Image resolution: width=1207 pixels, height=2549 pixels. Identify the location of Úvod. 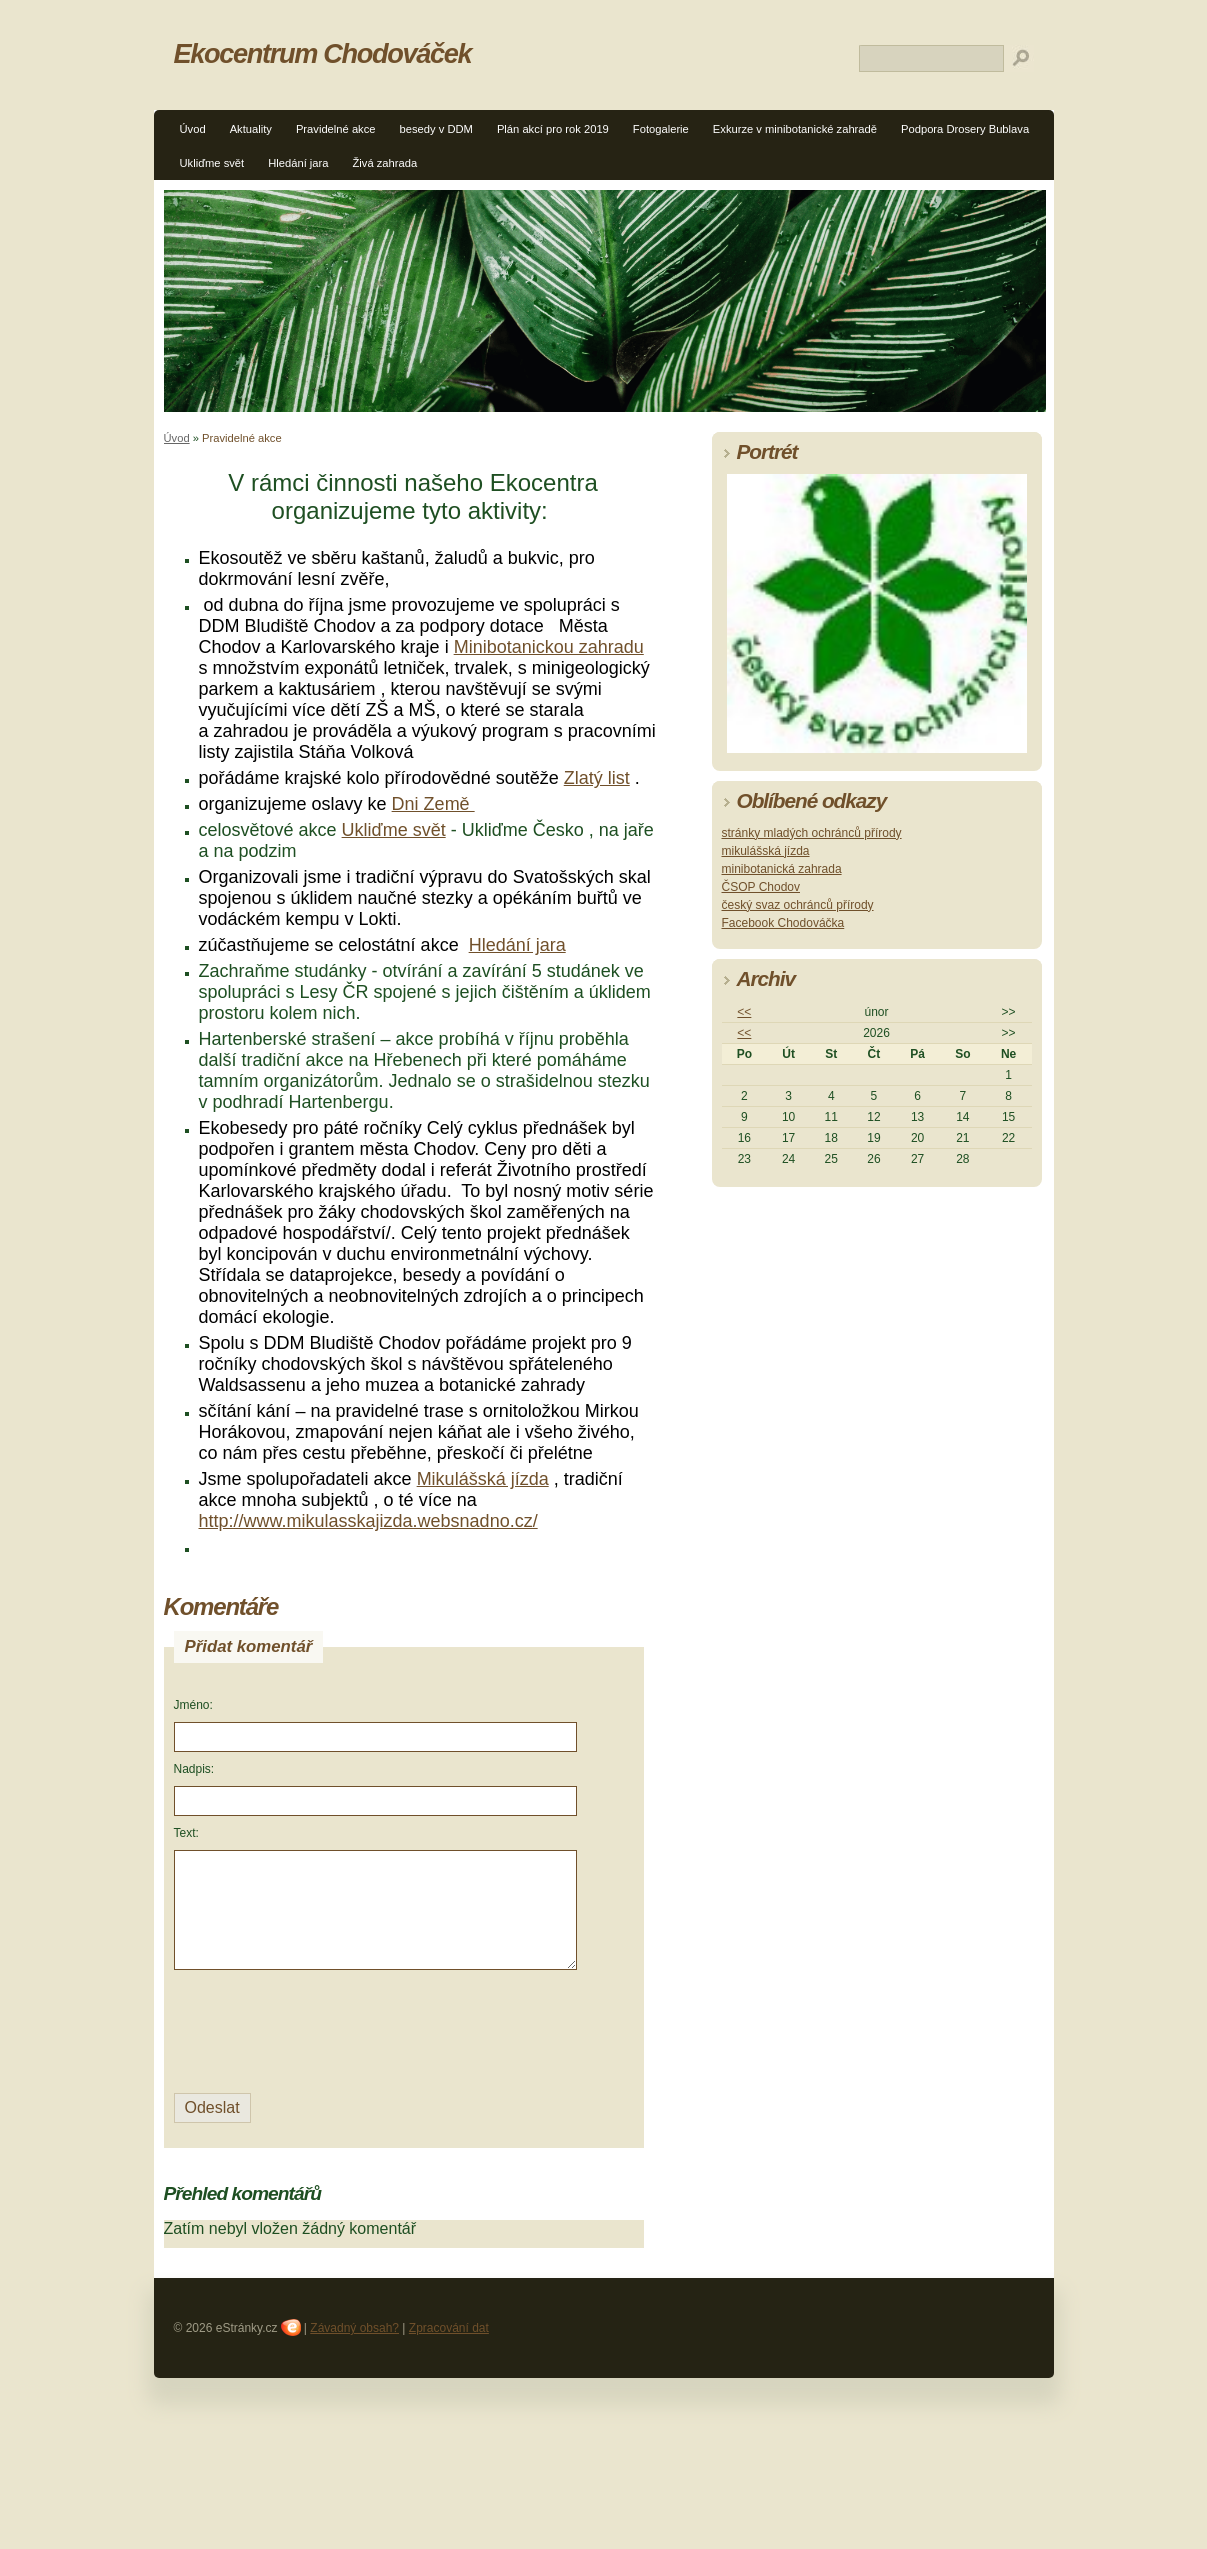
(193, 129).